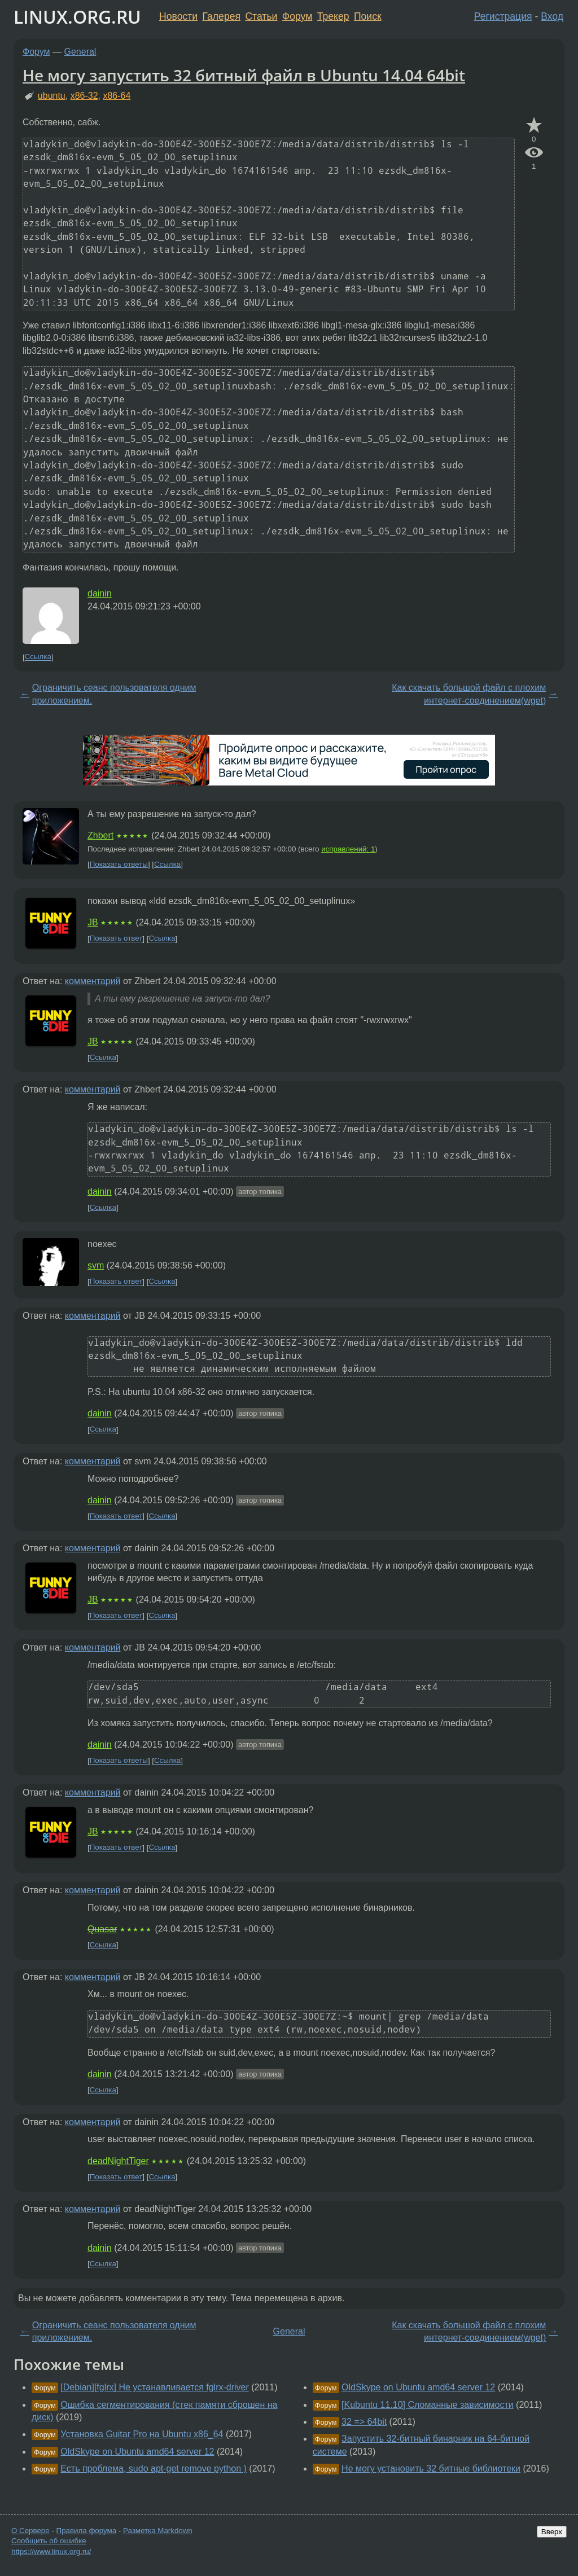 Image resolution: width=578 pixels, height=2576 pixels. Describe the element at coordinates (86, 2530) in the screenshot. I see `Правила форума` at that location.